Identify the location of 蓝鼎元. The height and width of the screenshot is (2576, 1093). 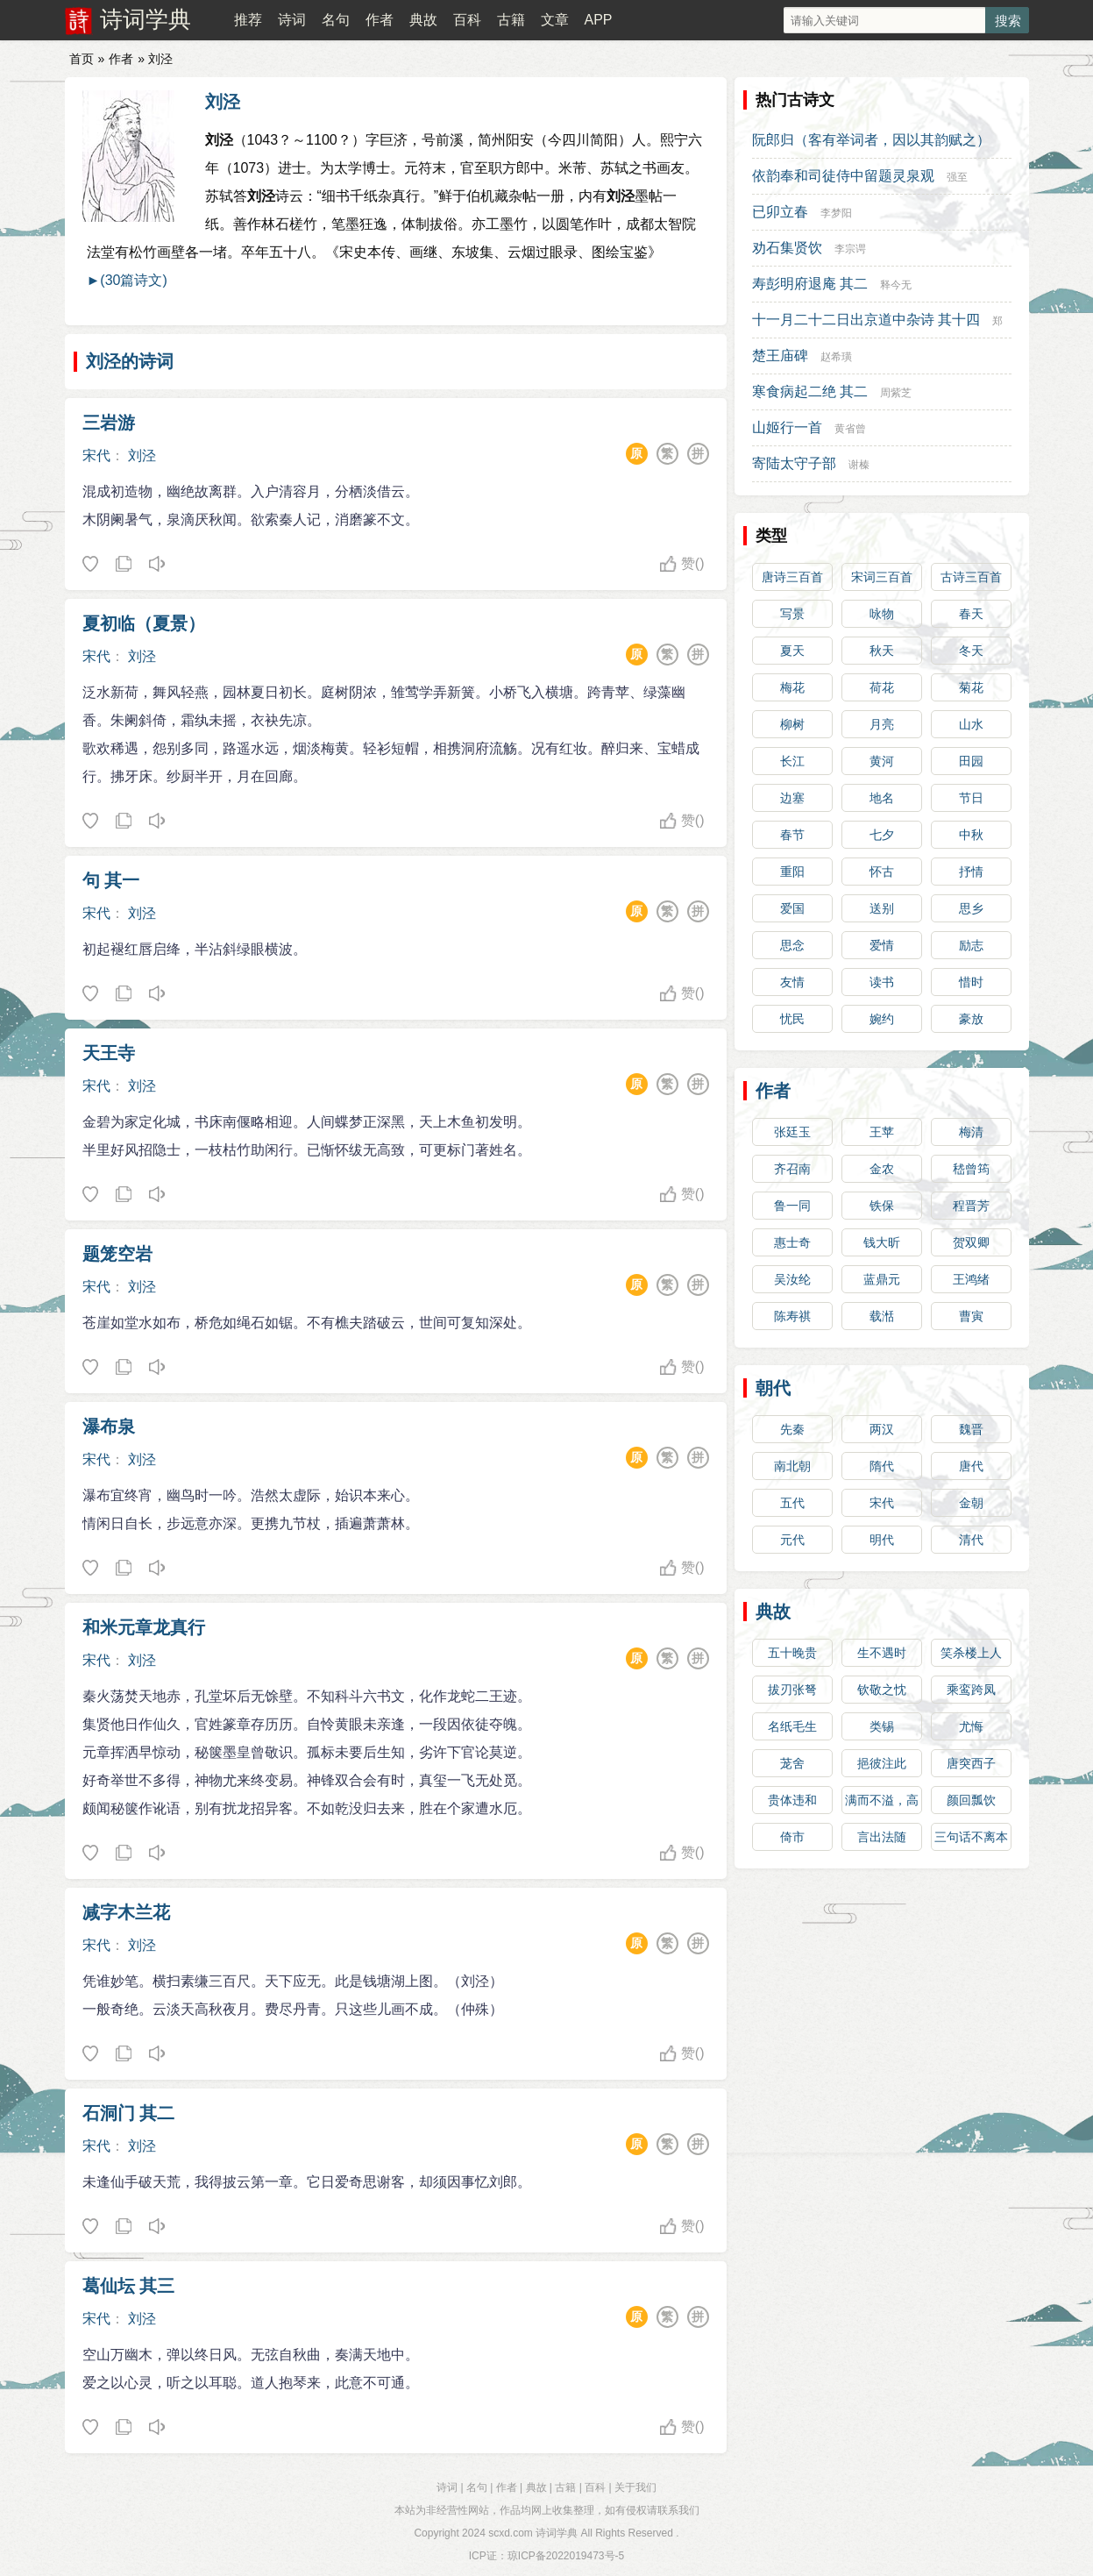
(881, 1279).